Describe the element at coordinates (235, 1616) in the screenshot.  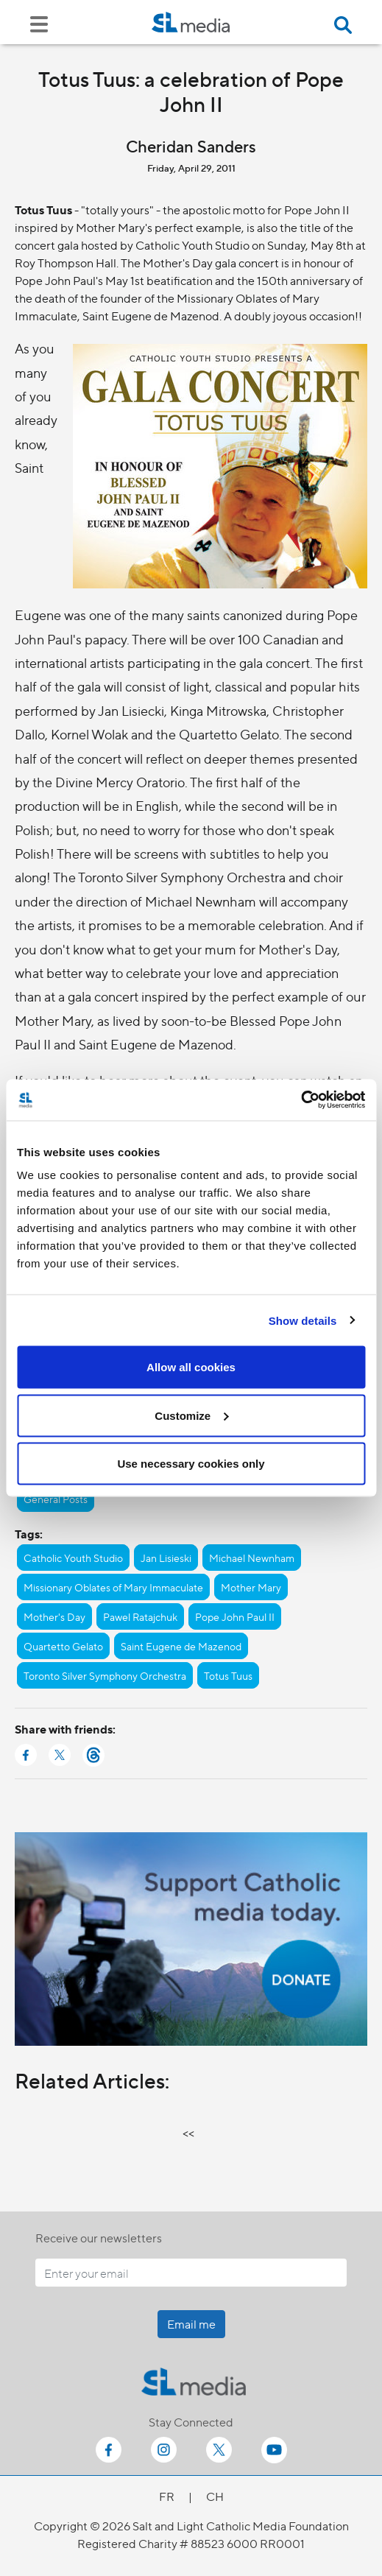
I see `Pope John Paul II` at that location.